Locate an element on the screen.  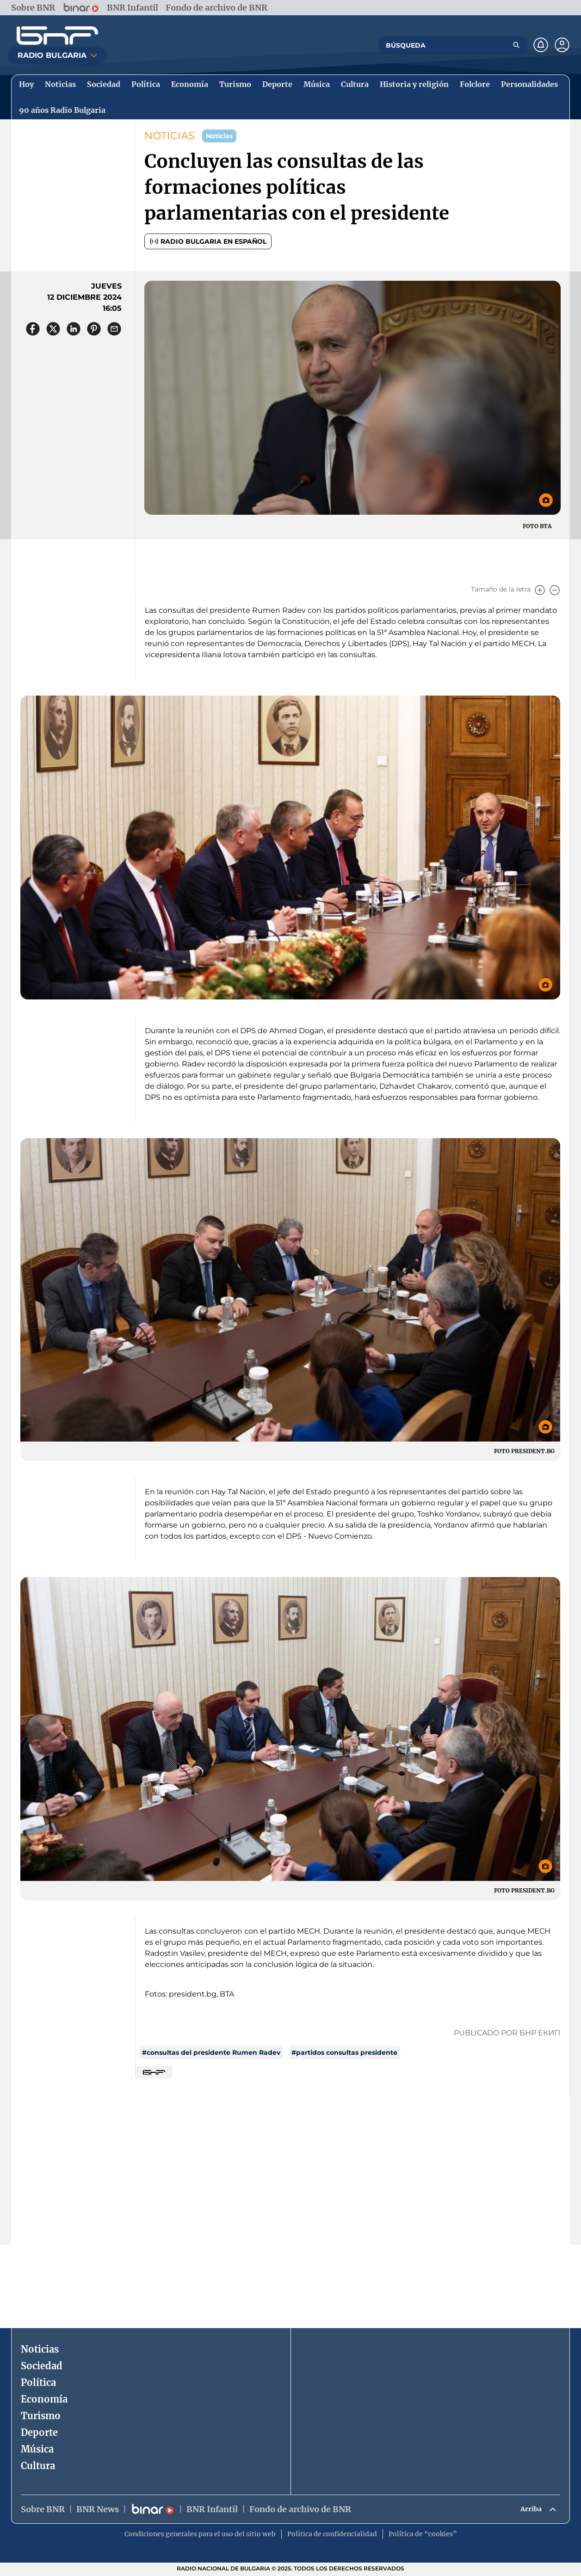
Condiciones generales para el uso del sitio web is located at coordinates (200, 2536).